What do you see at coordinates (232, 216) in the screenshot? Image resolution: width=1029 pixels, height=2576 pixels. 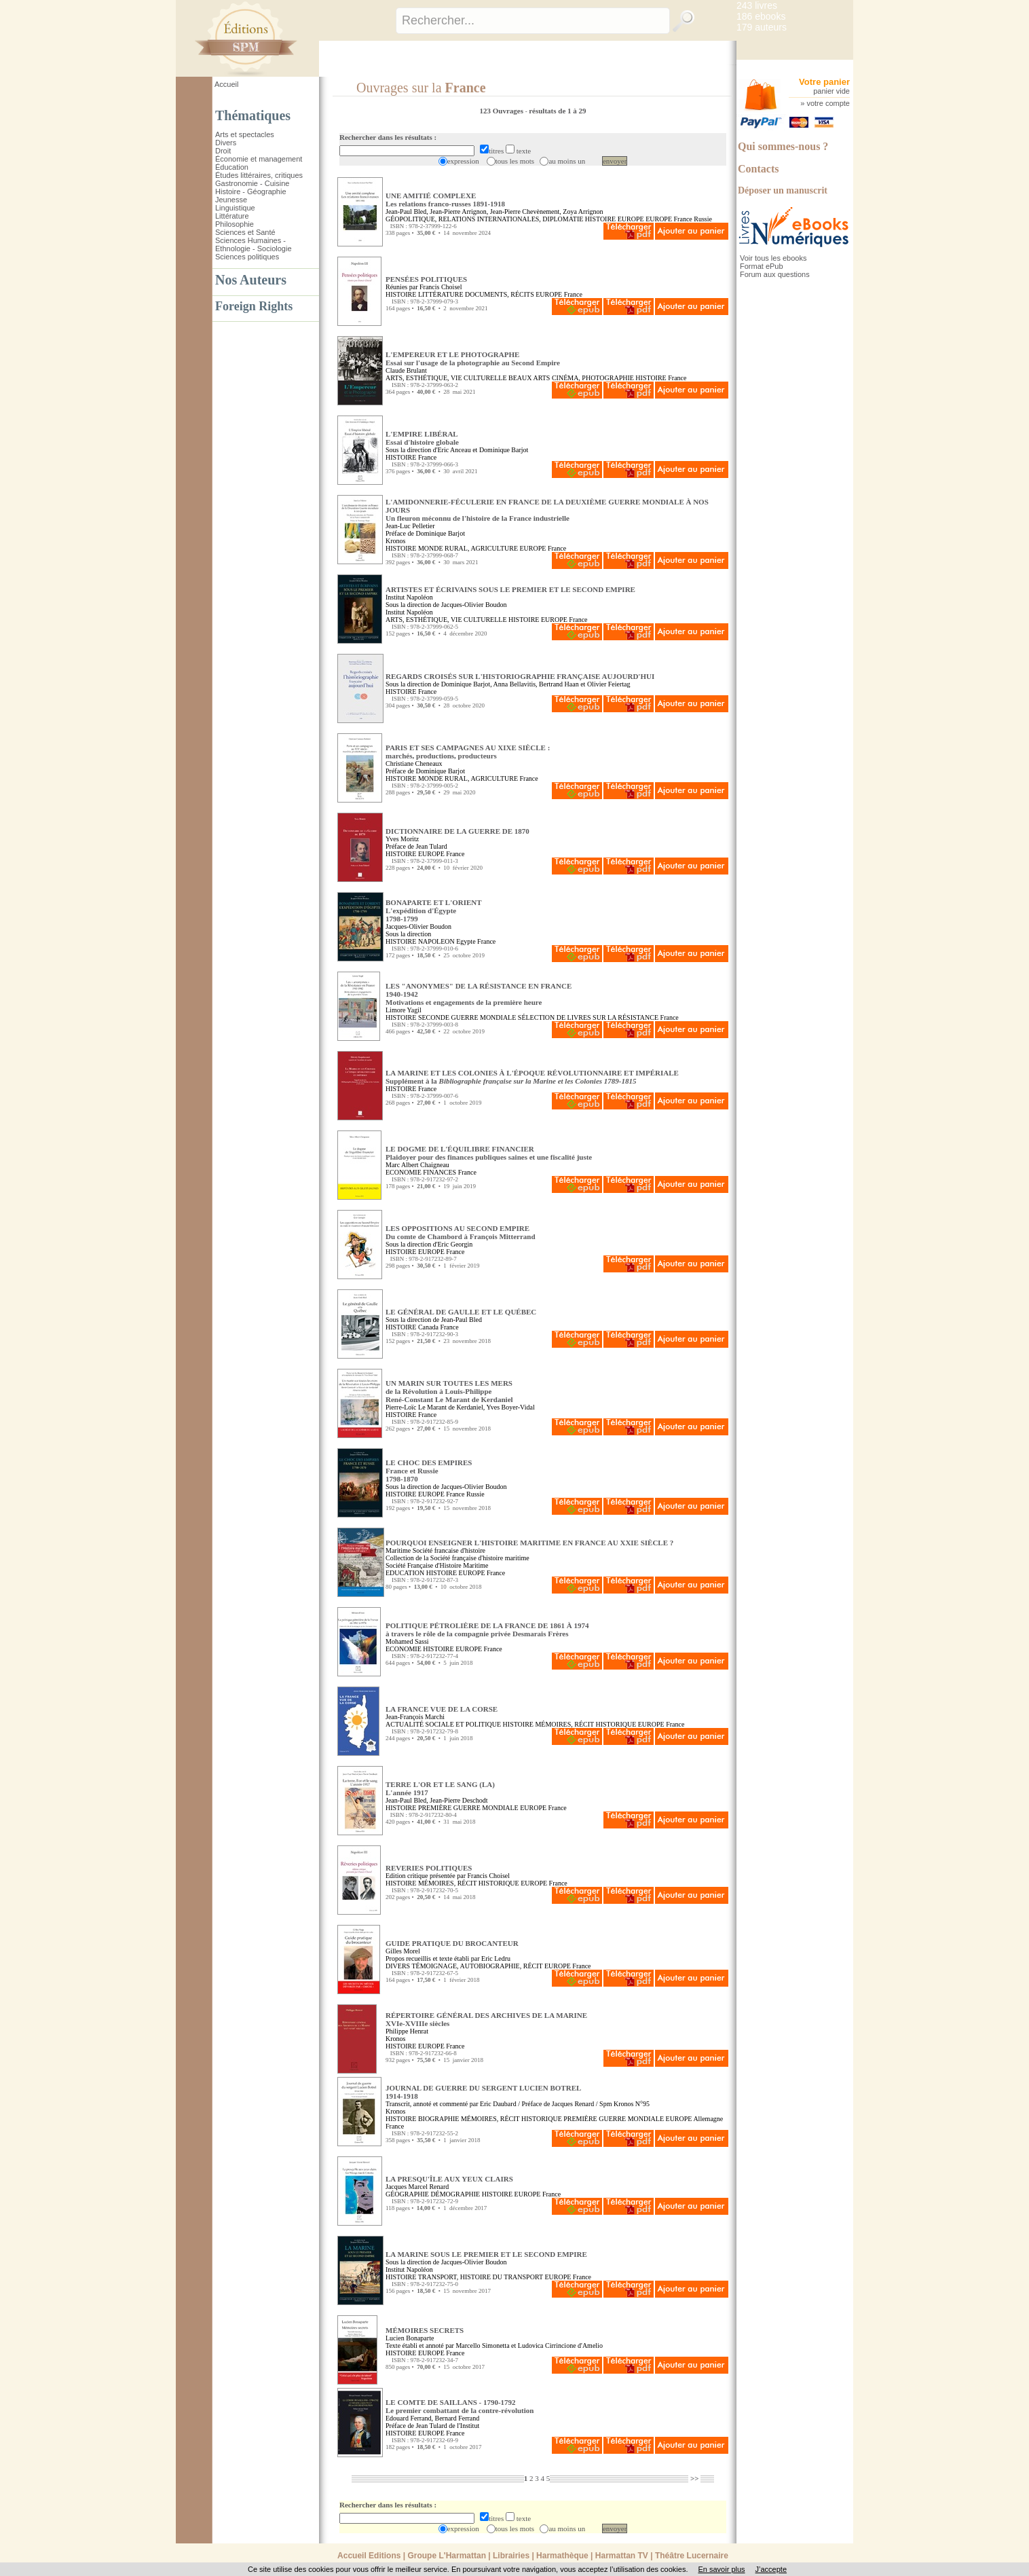 I see `Littérature` at bounding box center [232, 216].